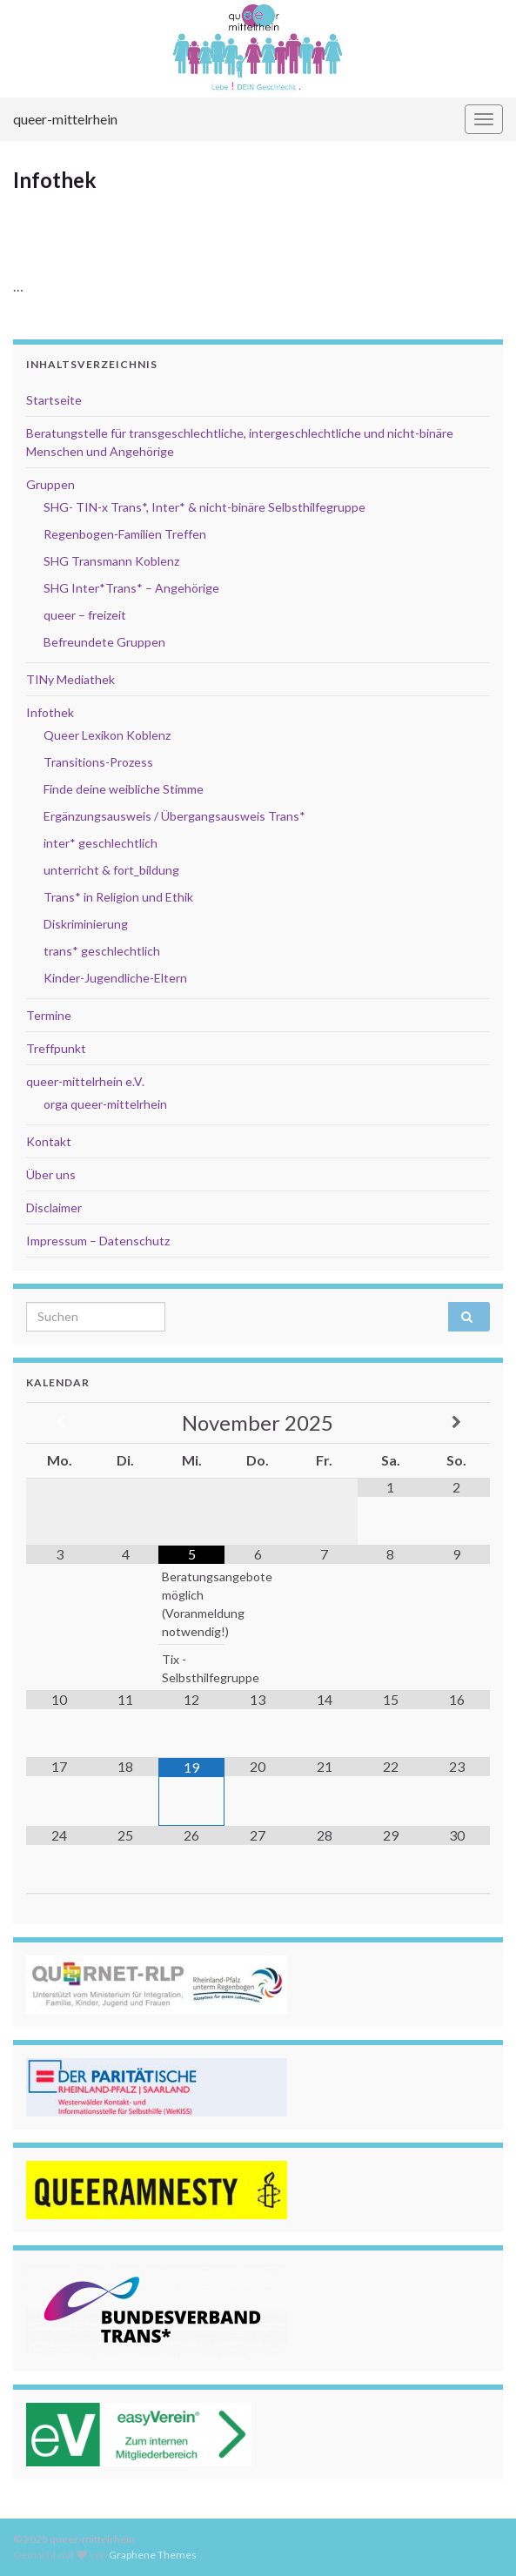 The image size is (516, 2576). Describe the element at coordinates (153, 2554) in the screenshot. I see `Graphene Themes` at that location.